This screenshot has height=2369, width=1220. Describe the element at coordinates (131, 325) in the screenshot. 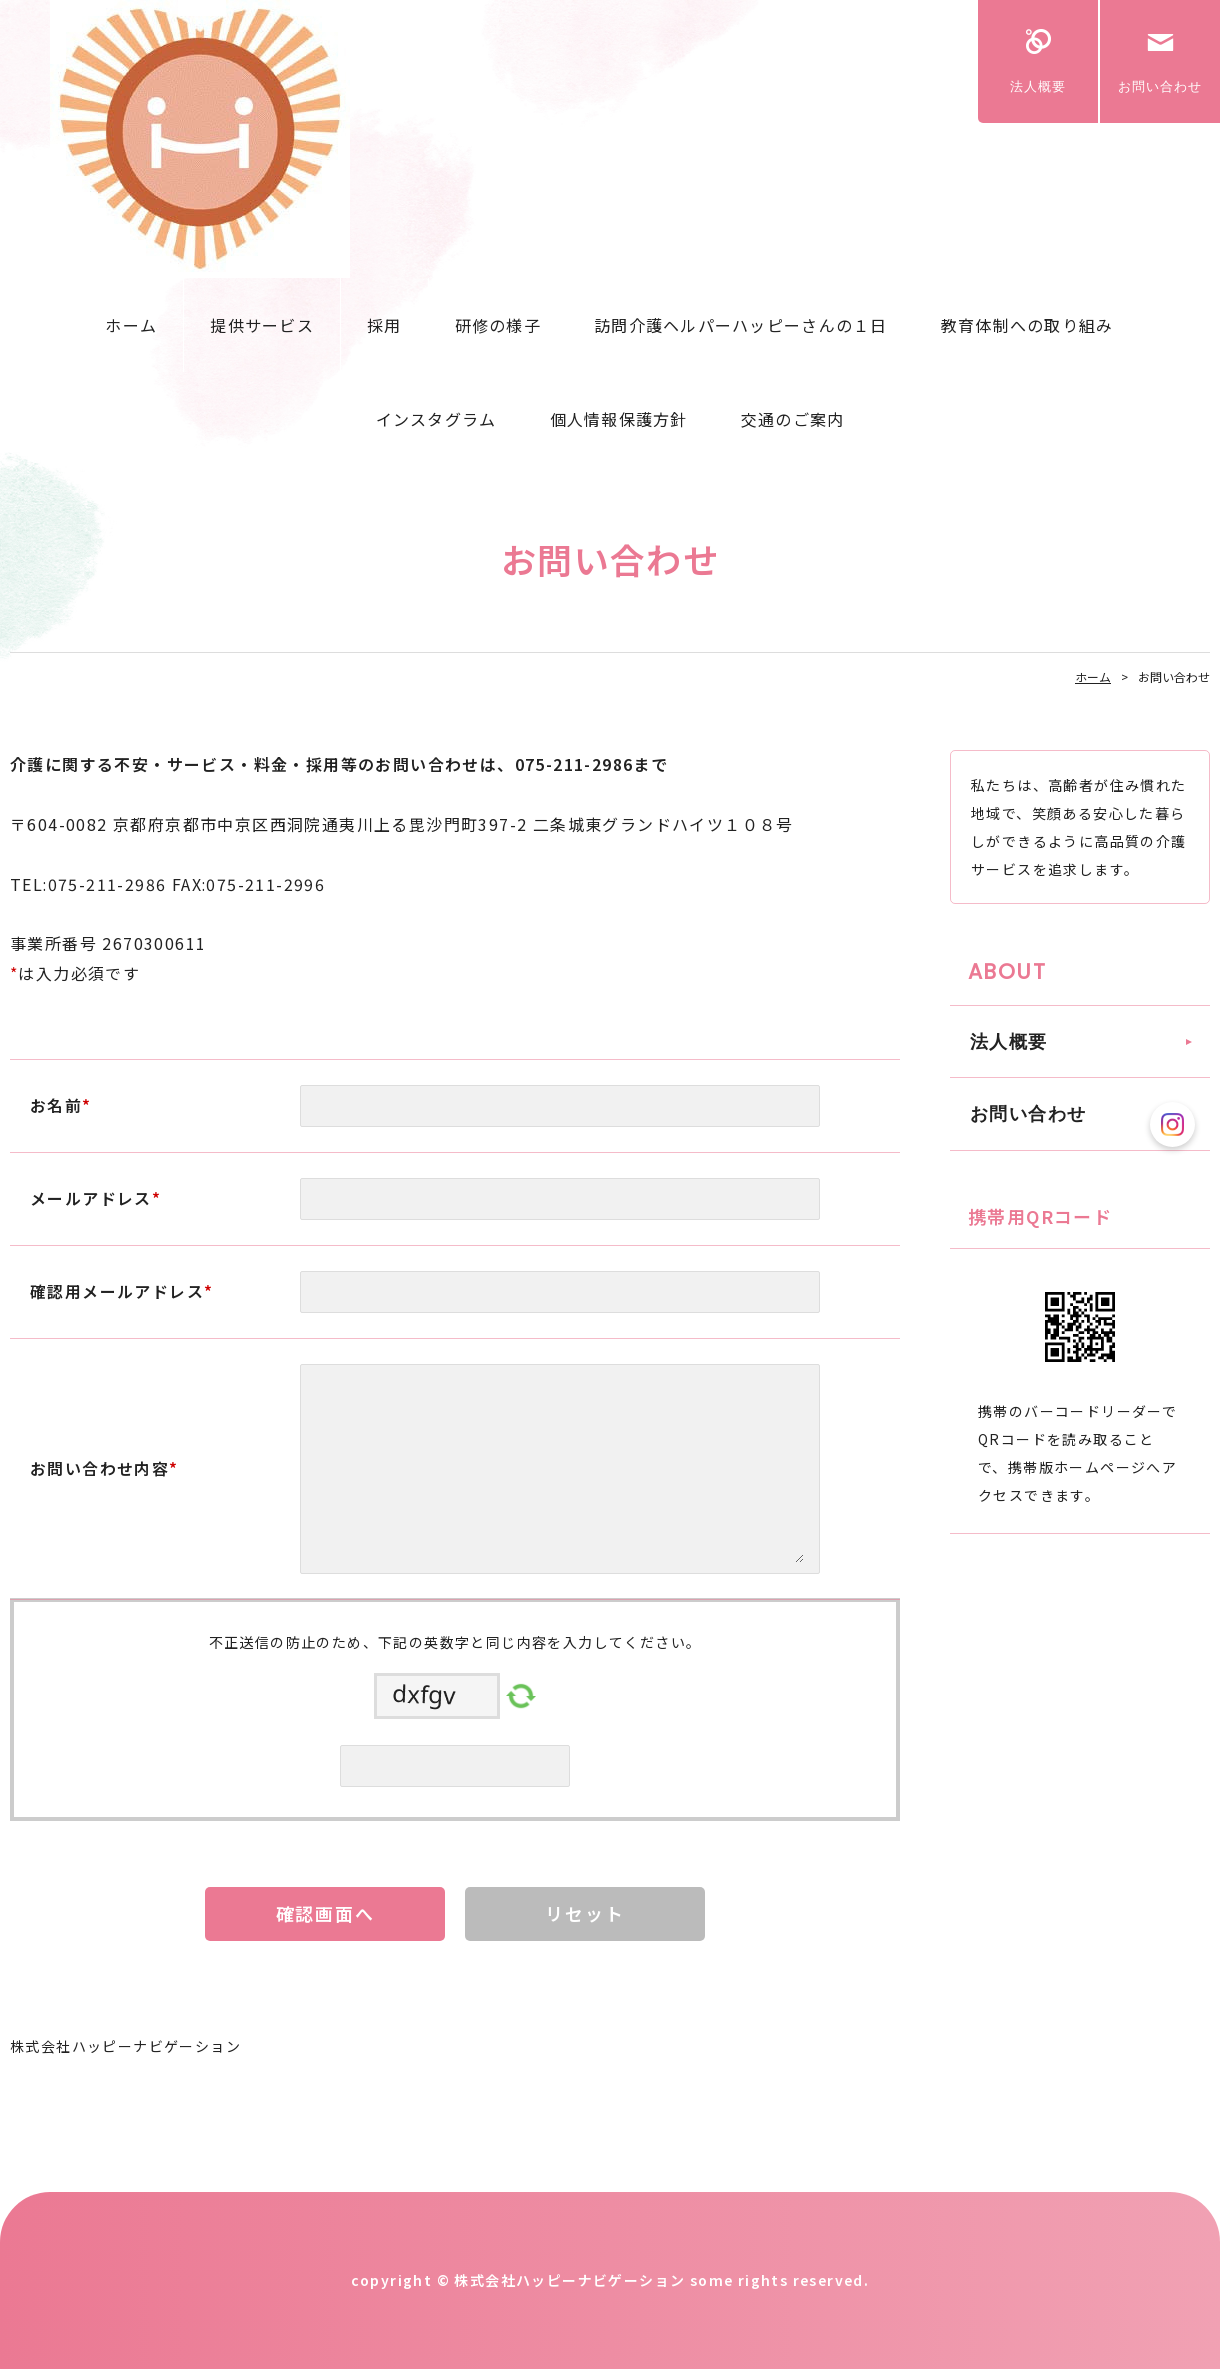

I see `ホーム` at that location.